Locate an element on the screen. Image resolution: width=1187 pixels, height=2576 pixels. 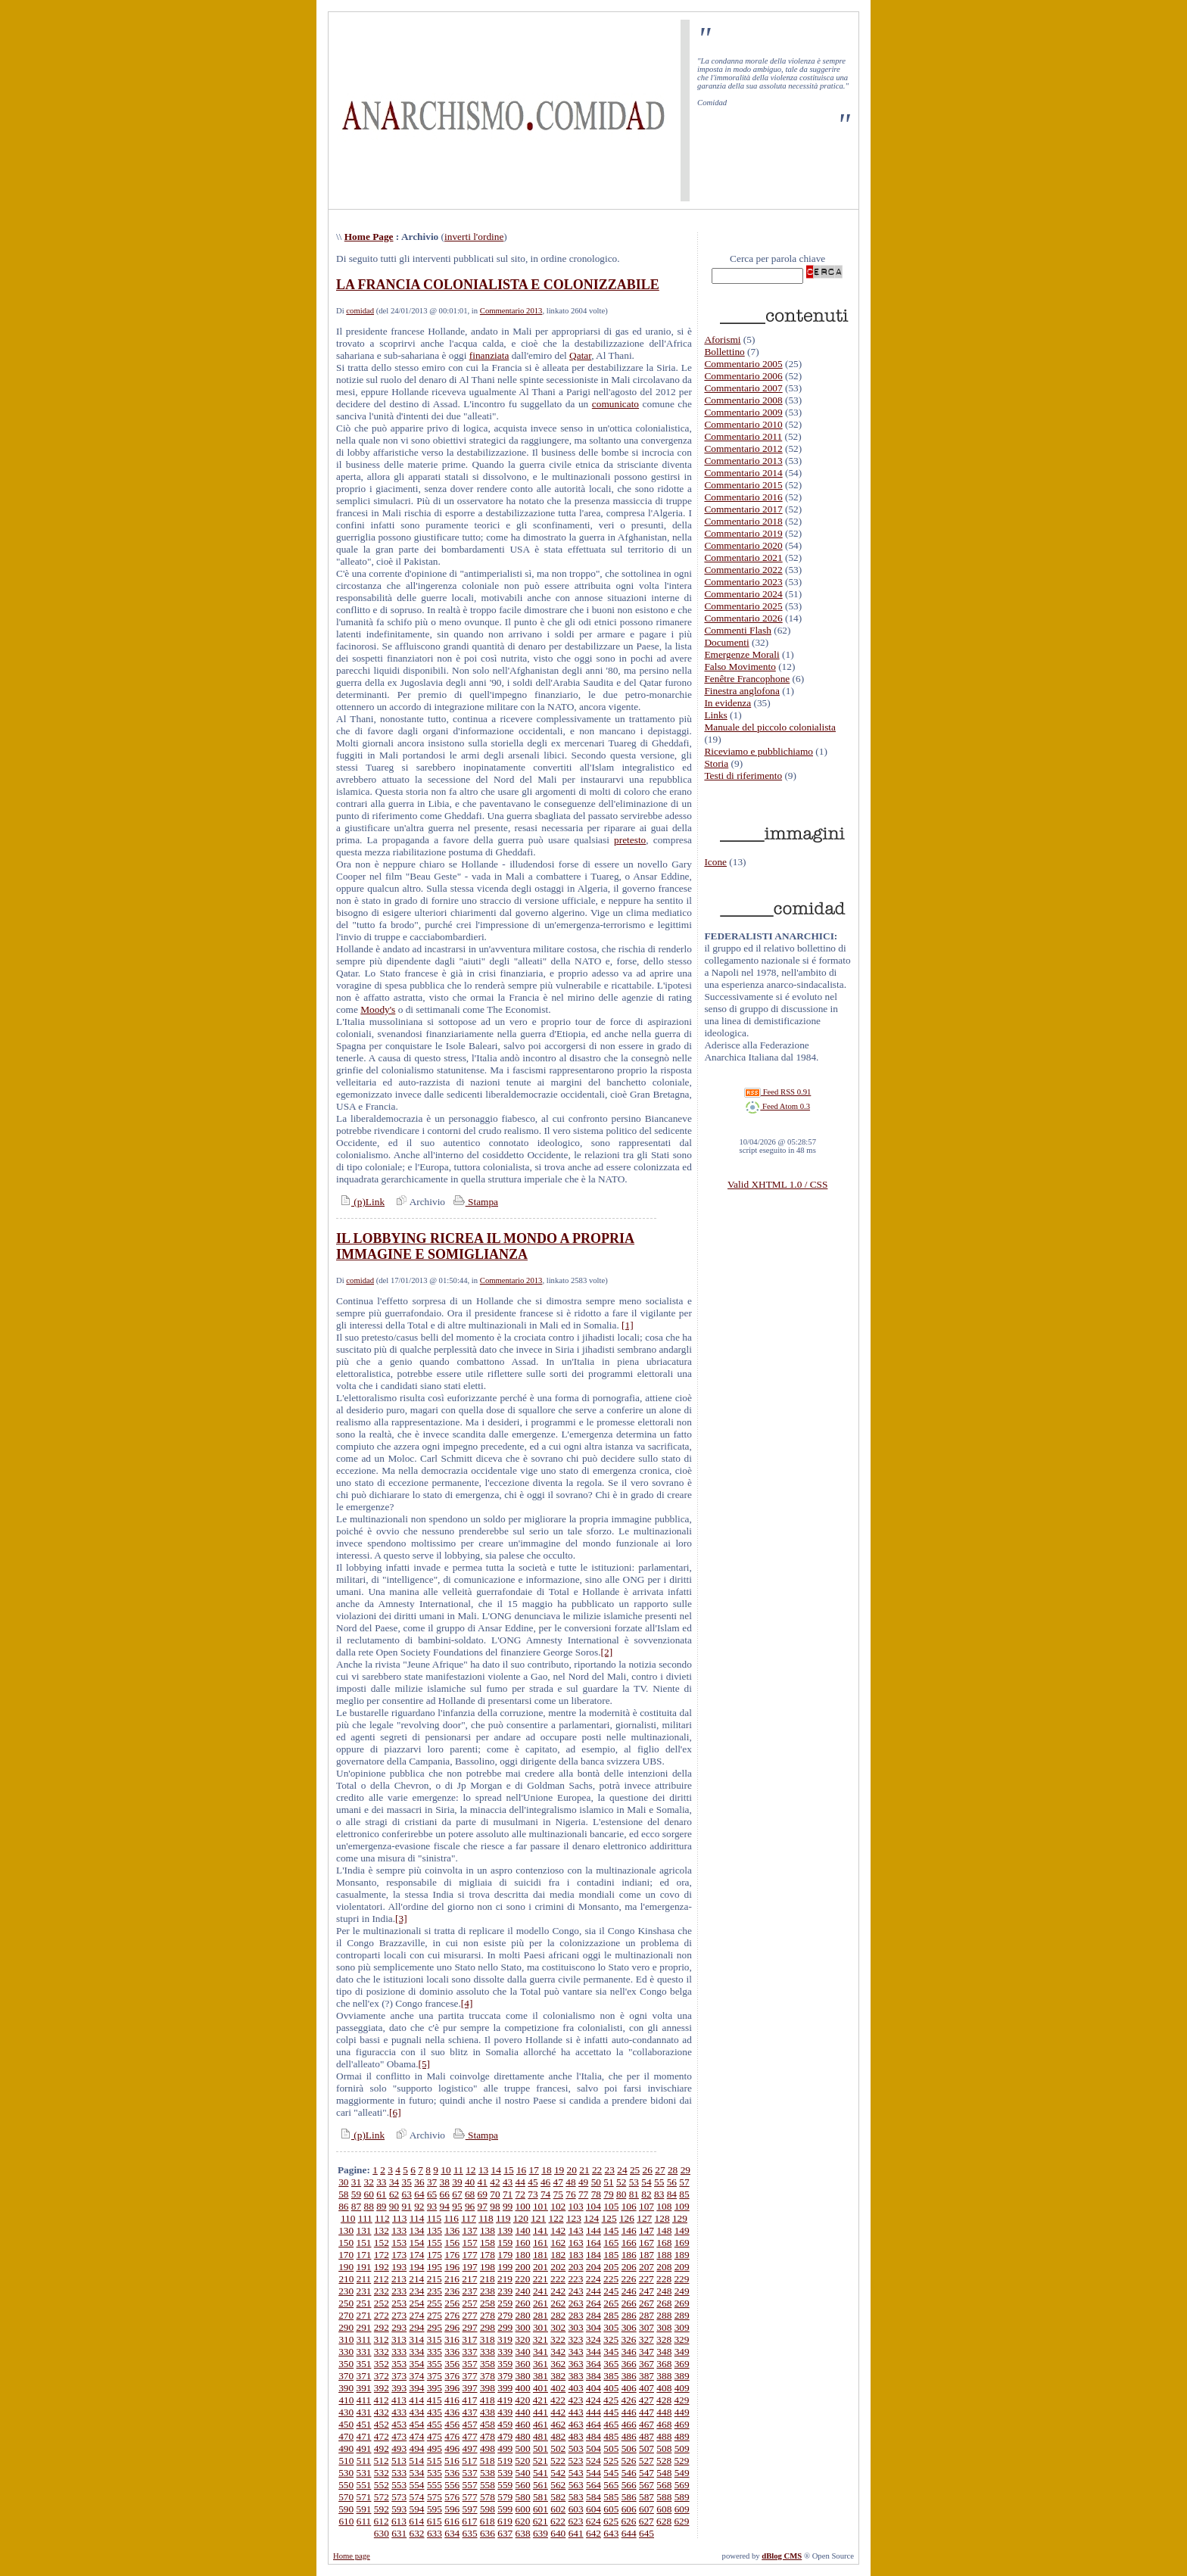
62 is located at coordinates (394, 2194).